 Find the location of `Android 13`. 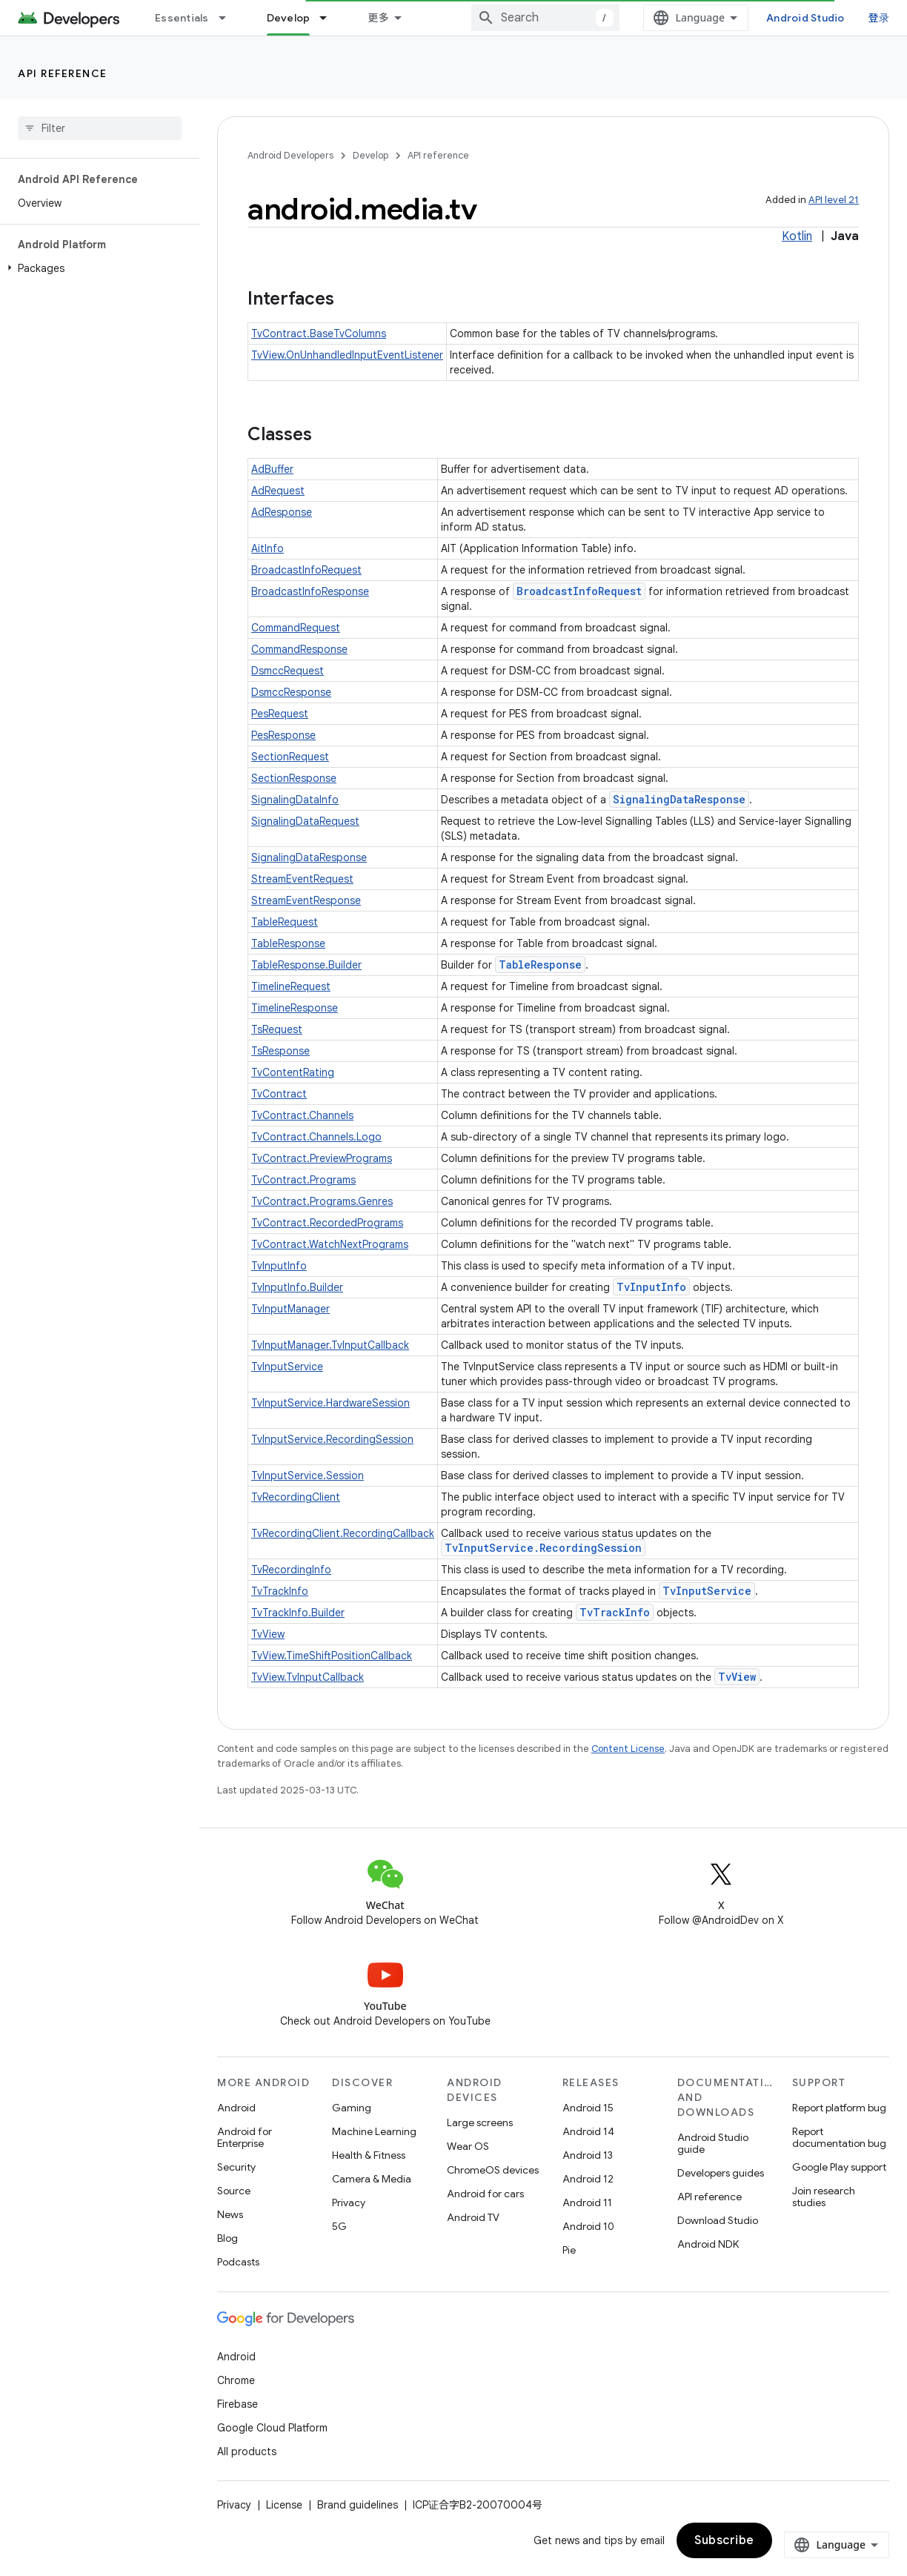

Android 13 is located at coordinates (587, 2155).